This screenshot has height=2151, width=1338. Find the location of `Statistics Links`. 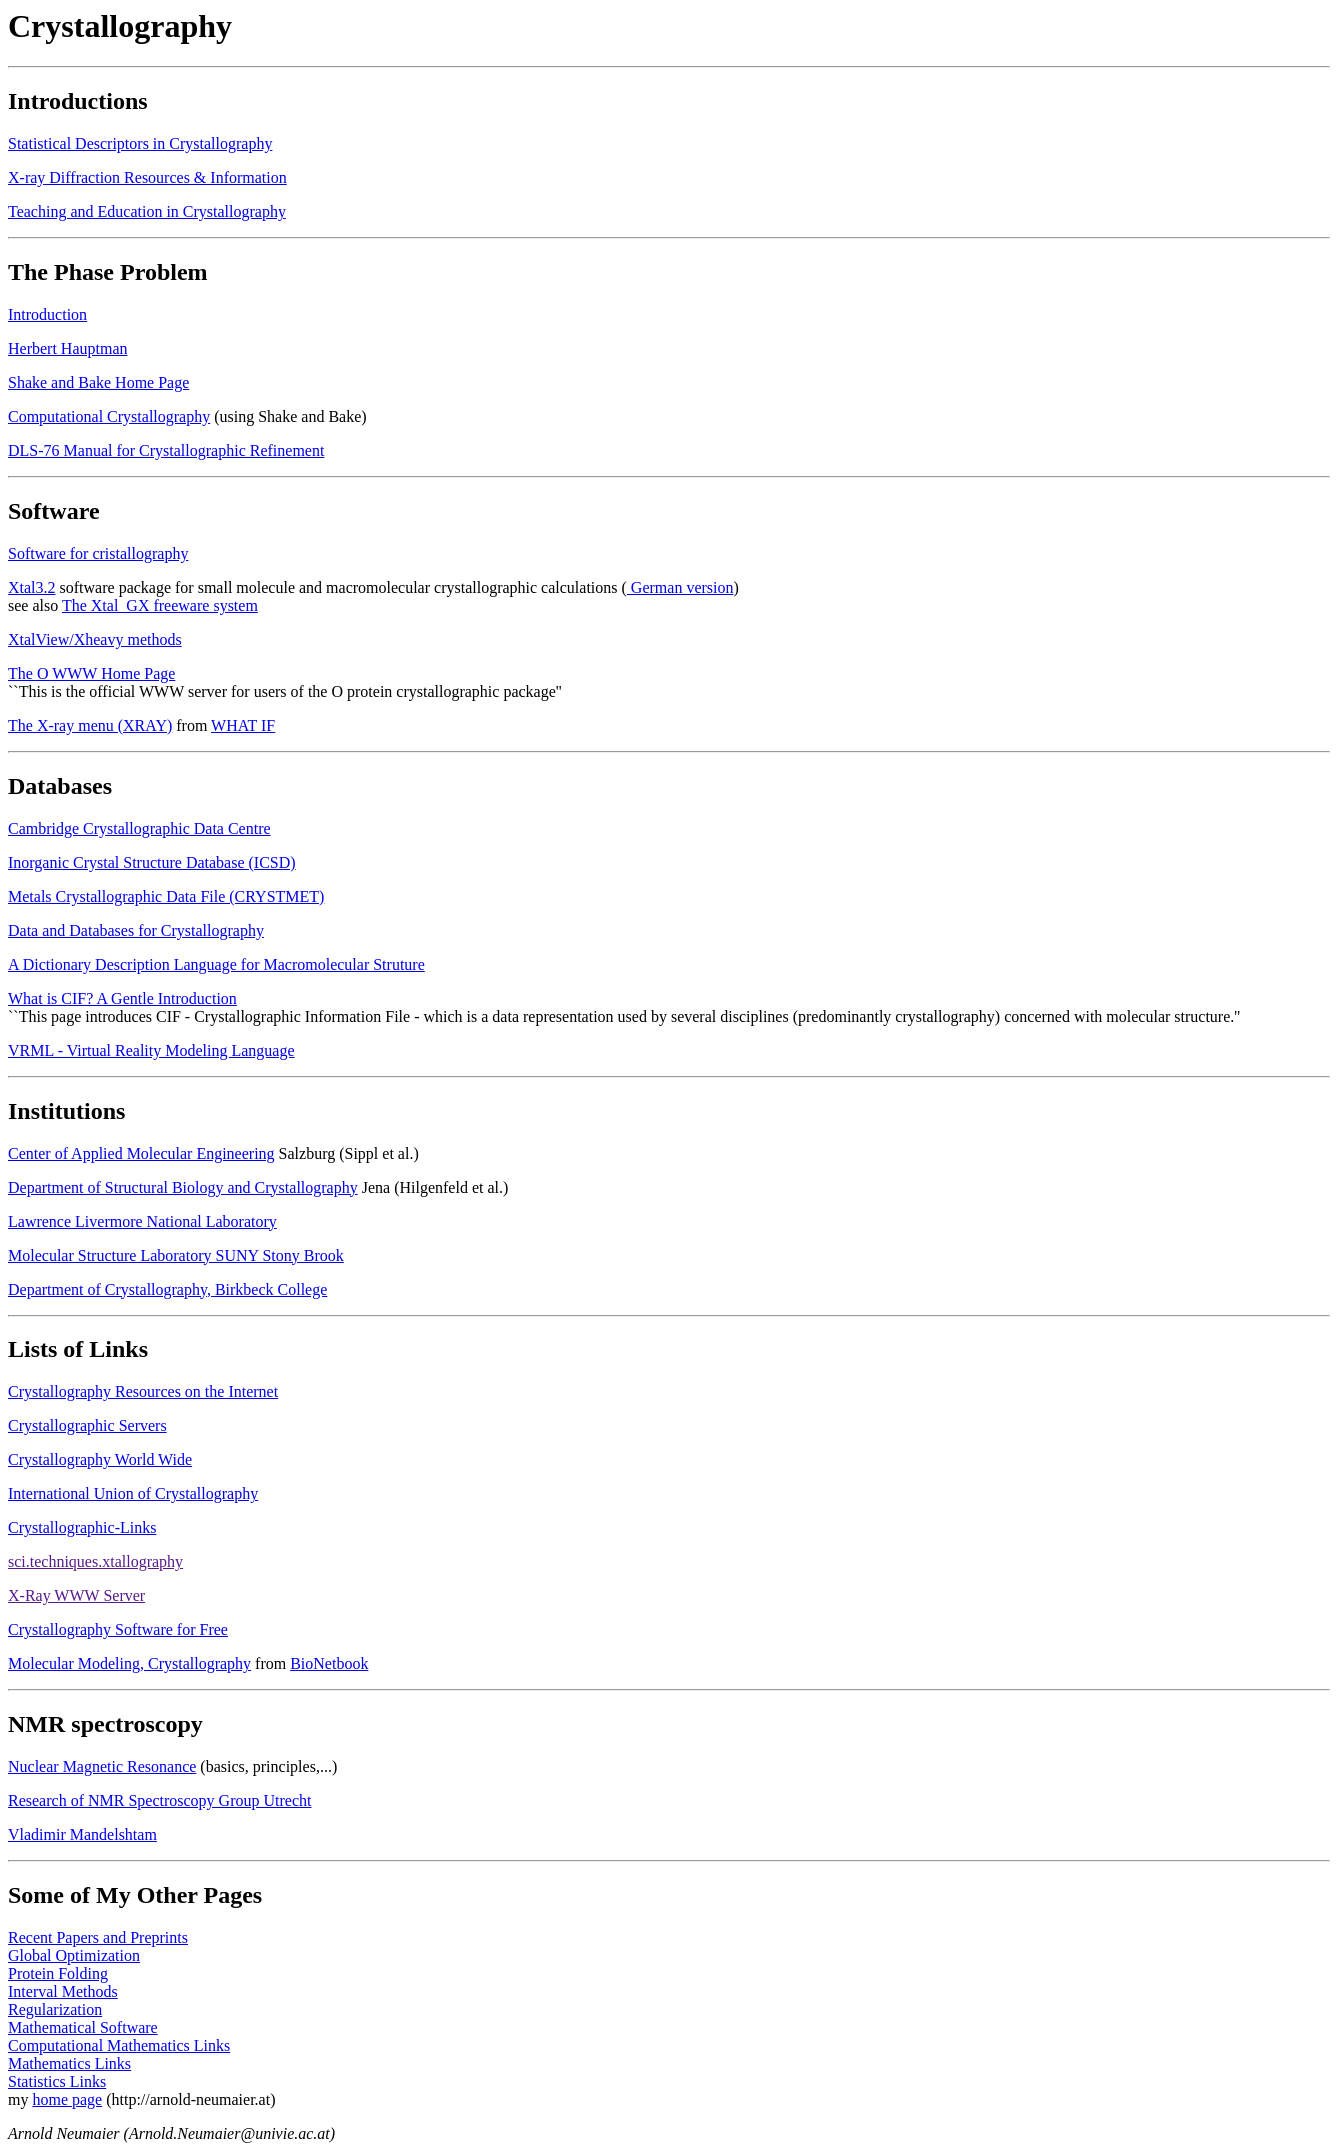

Statistics Links is located at coordinates (57, 2081).